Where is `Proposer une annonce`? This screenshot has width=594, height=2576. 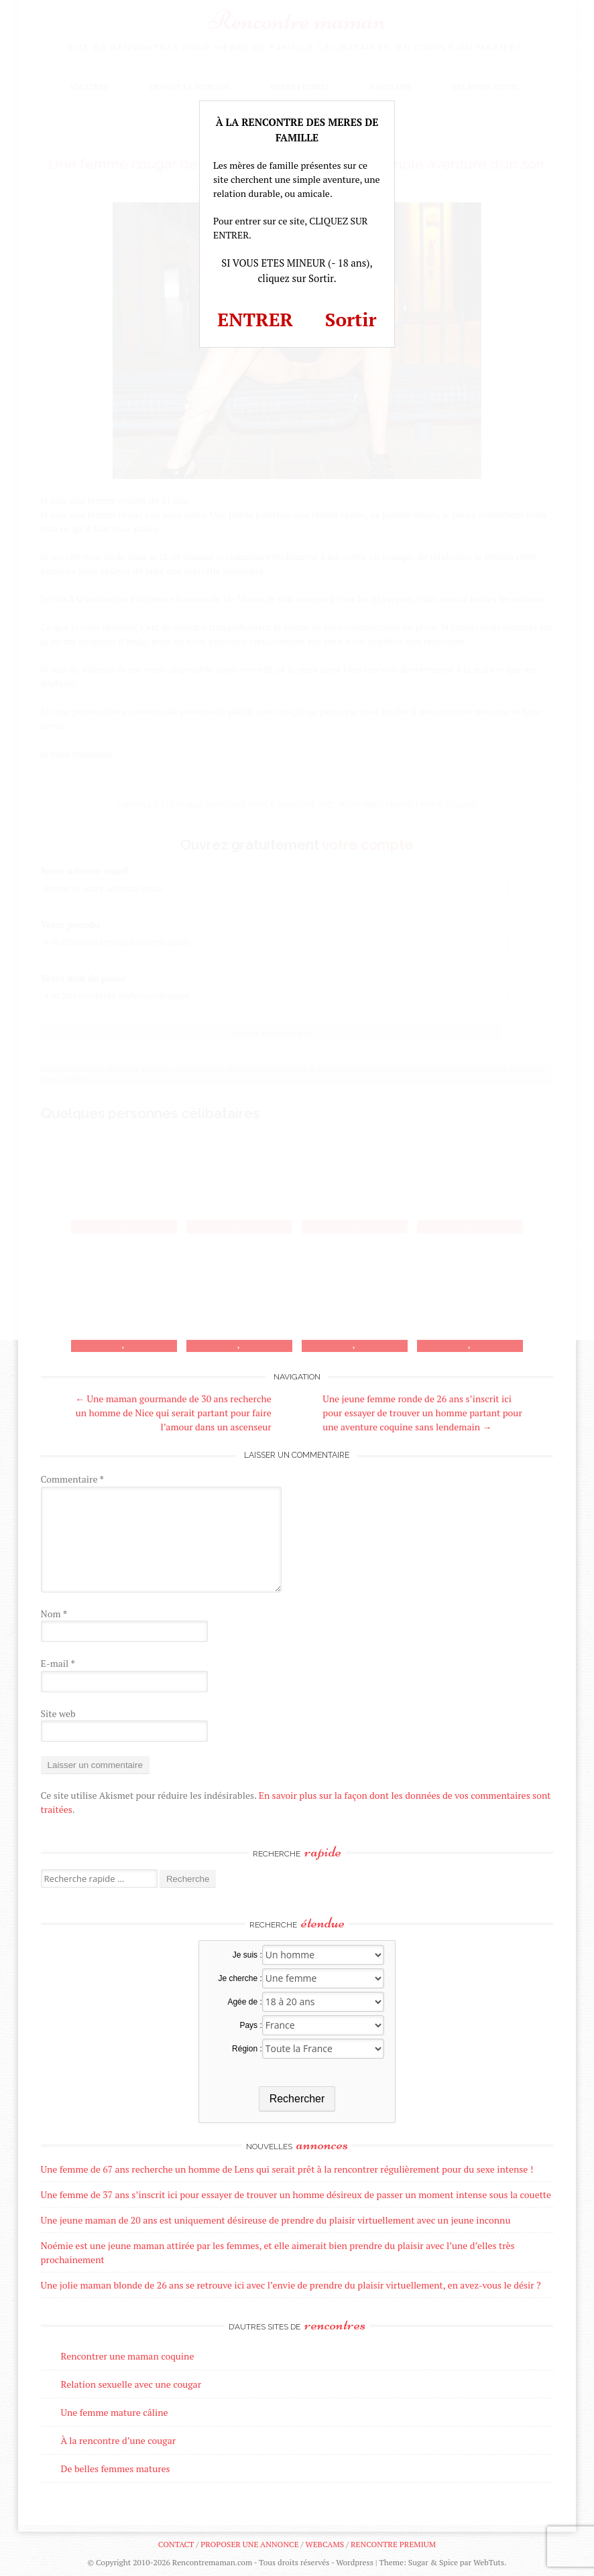 Proposer une annonce is located at coordinates (249, 2544).